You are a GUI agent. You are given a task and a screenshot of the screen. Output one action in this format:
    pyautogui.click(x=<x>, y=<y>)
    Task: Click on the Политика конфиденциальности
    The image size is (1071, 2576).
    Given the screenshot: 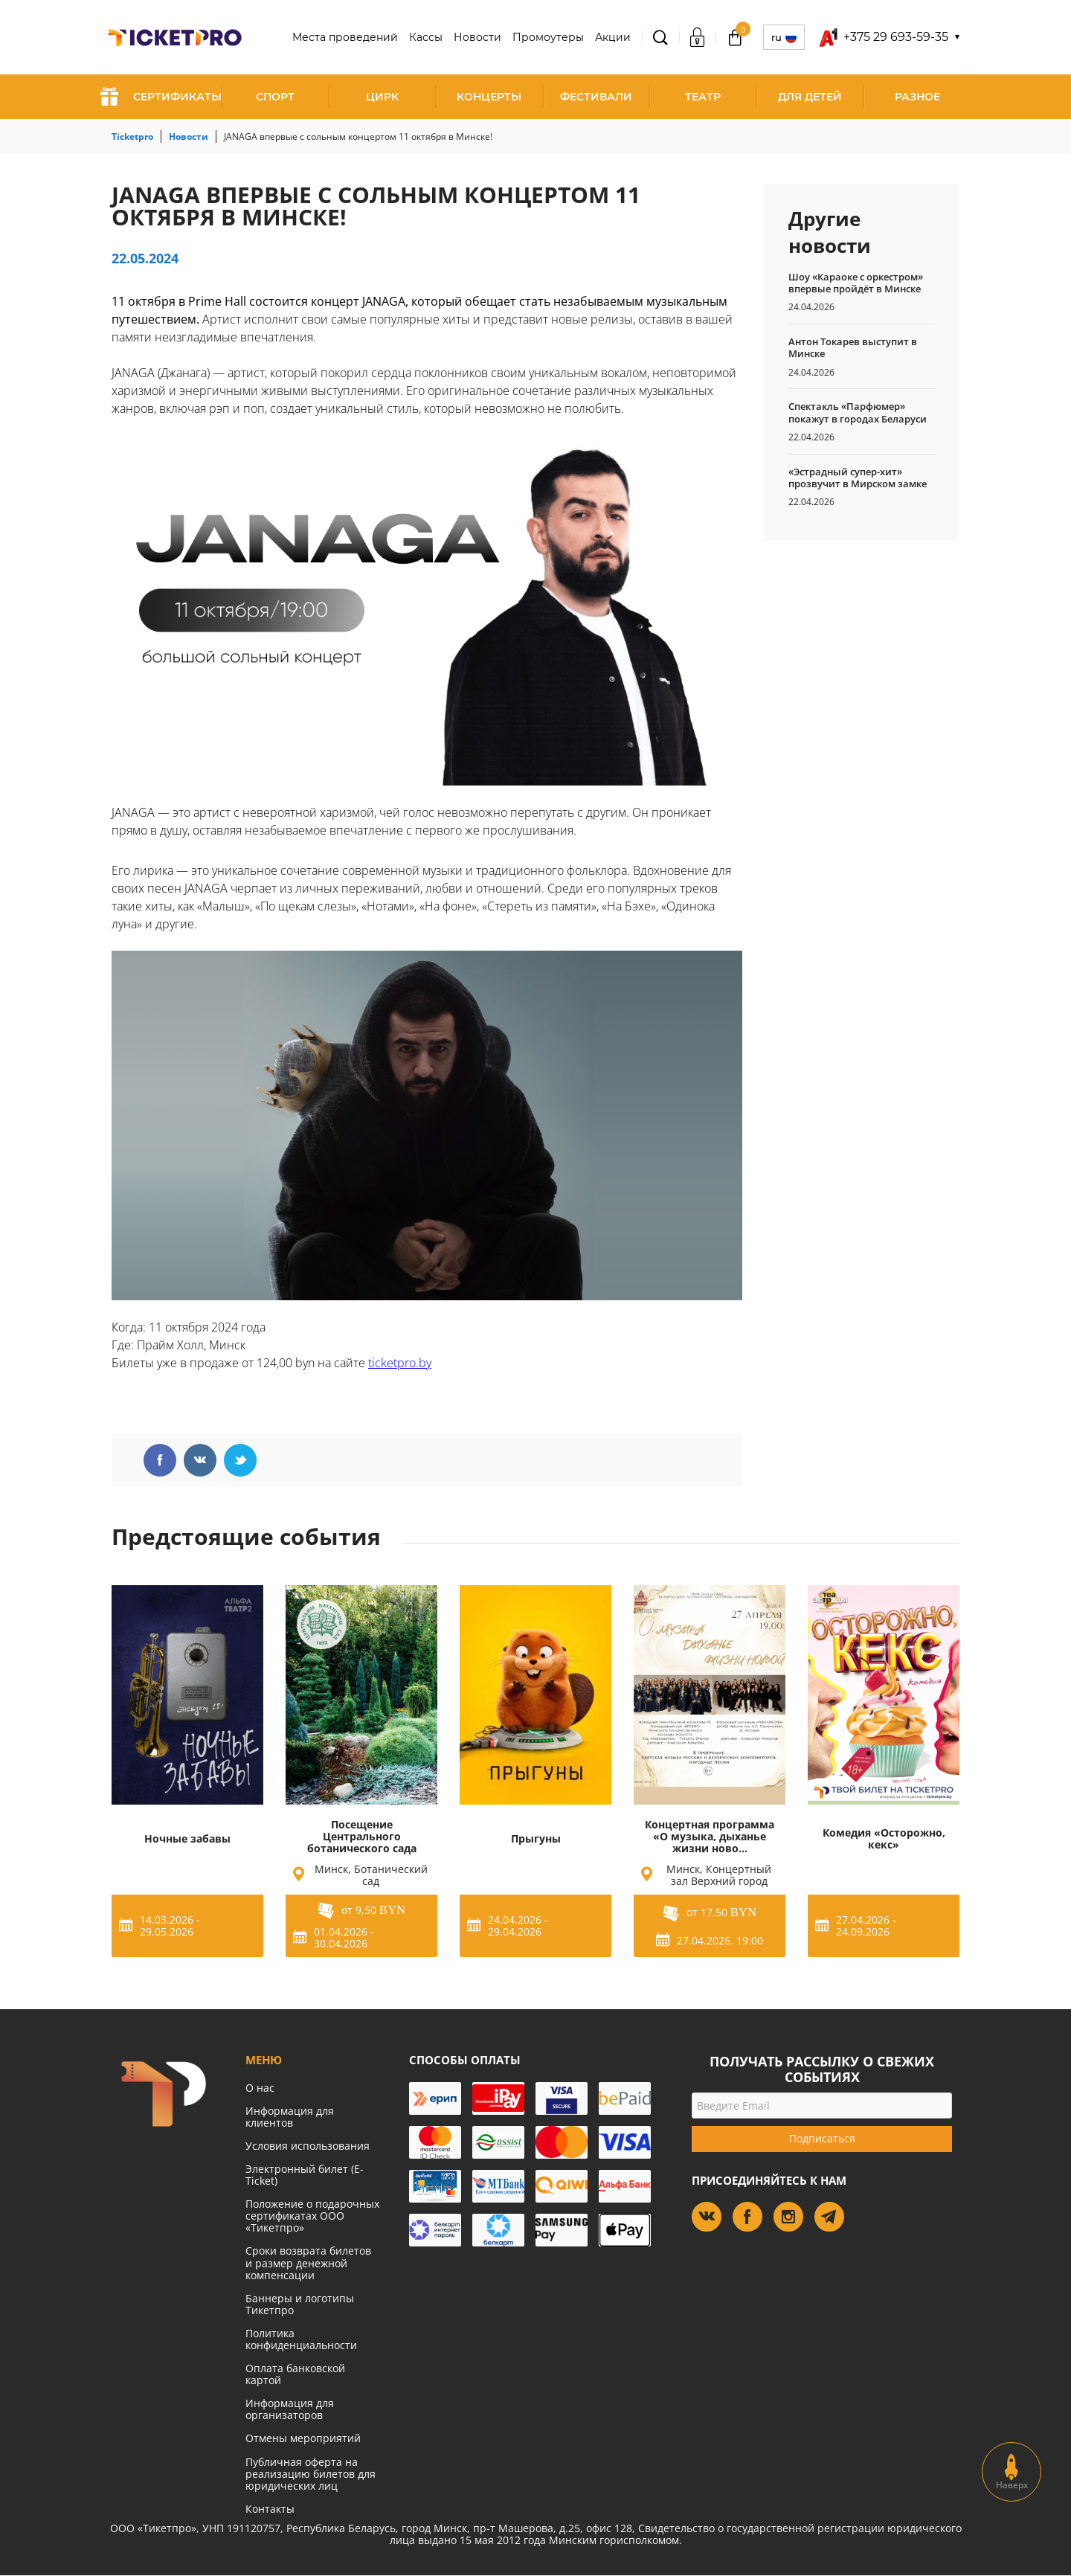 What is the action you would take?
    pyautogui.click(x=301, y=2339)
    